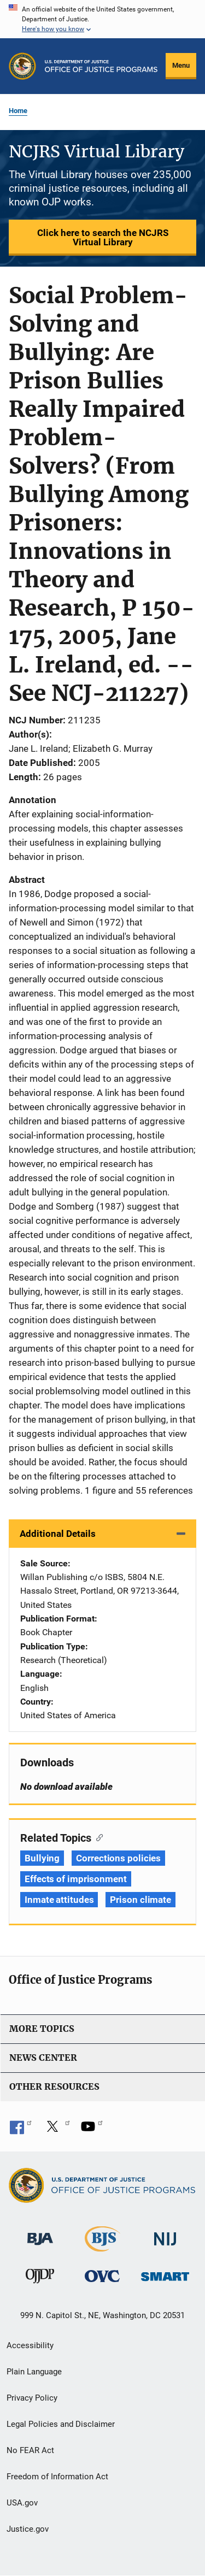 The height and width of the screenshot is (2576, 205). I want to click on Legal Policies and Disclaimer, so click(61, 2424).